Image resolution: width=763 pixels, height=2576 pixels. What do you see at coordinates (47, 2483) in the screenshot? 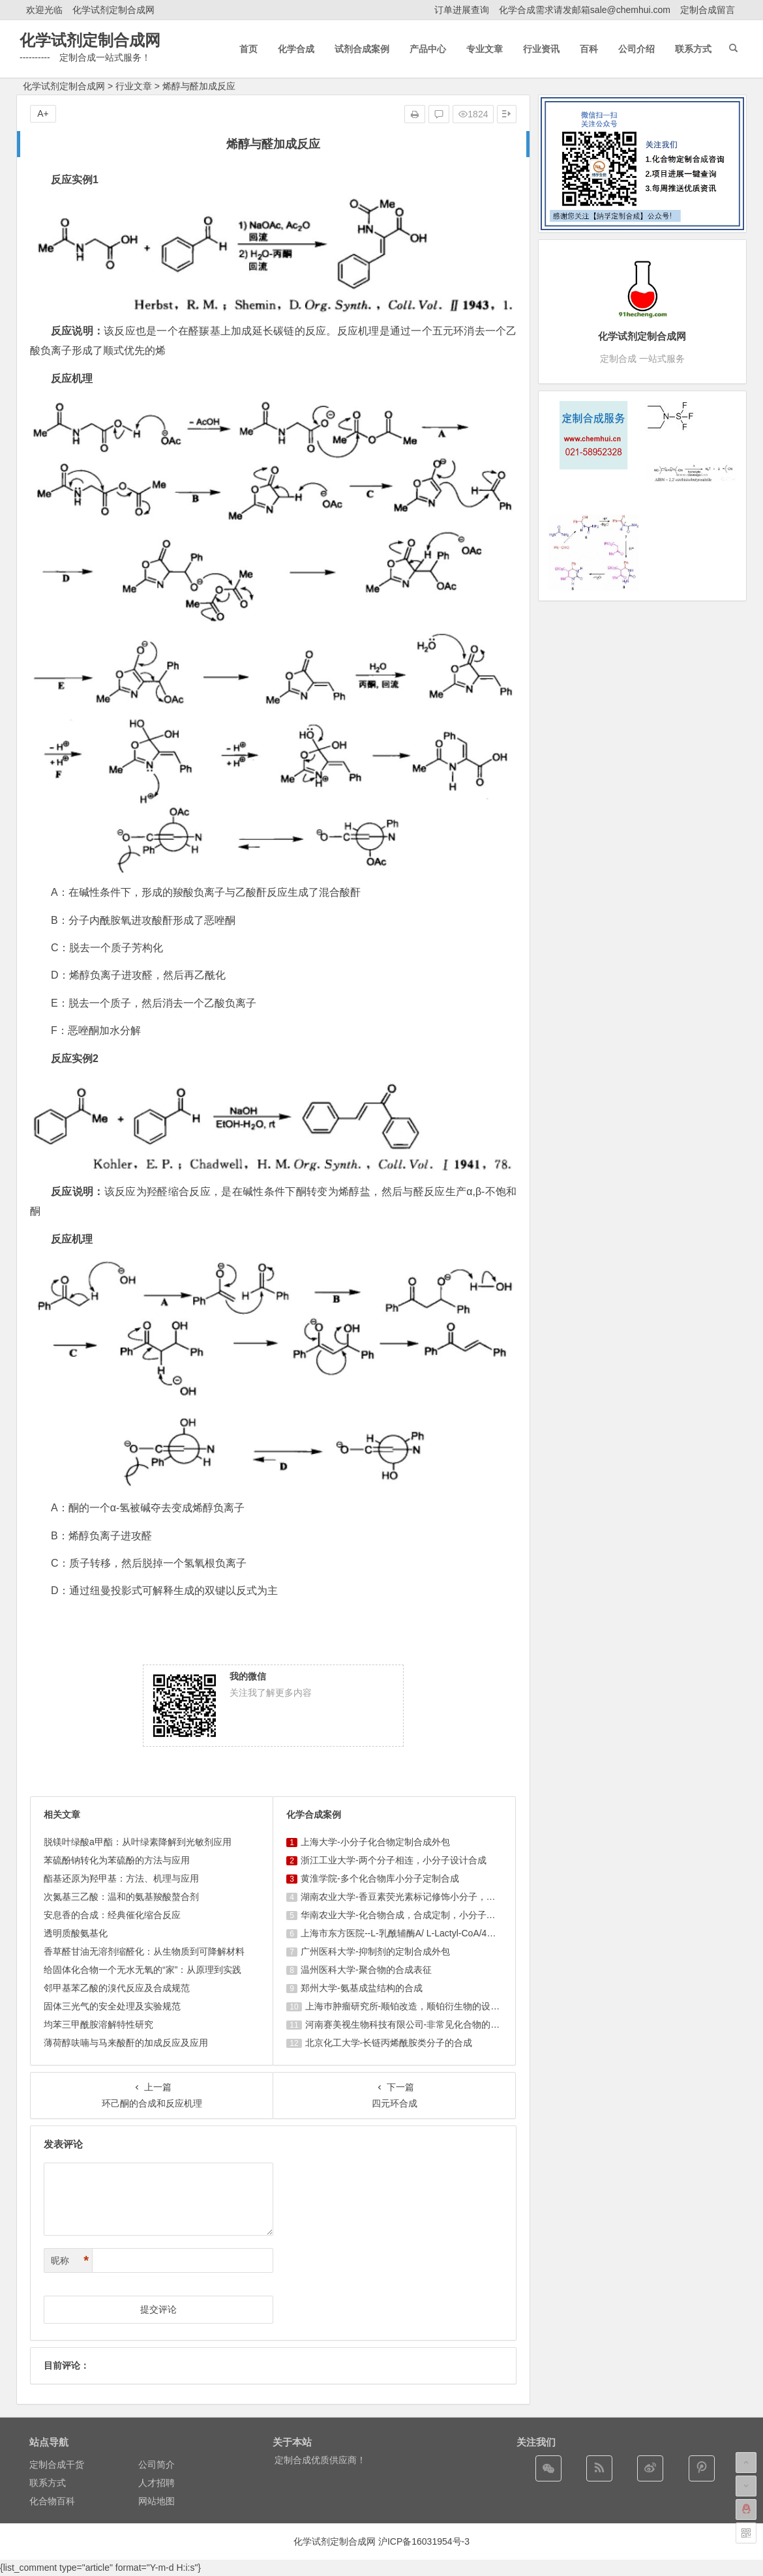
I see `联系方式` at bounding box center [47, 2483].